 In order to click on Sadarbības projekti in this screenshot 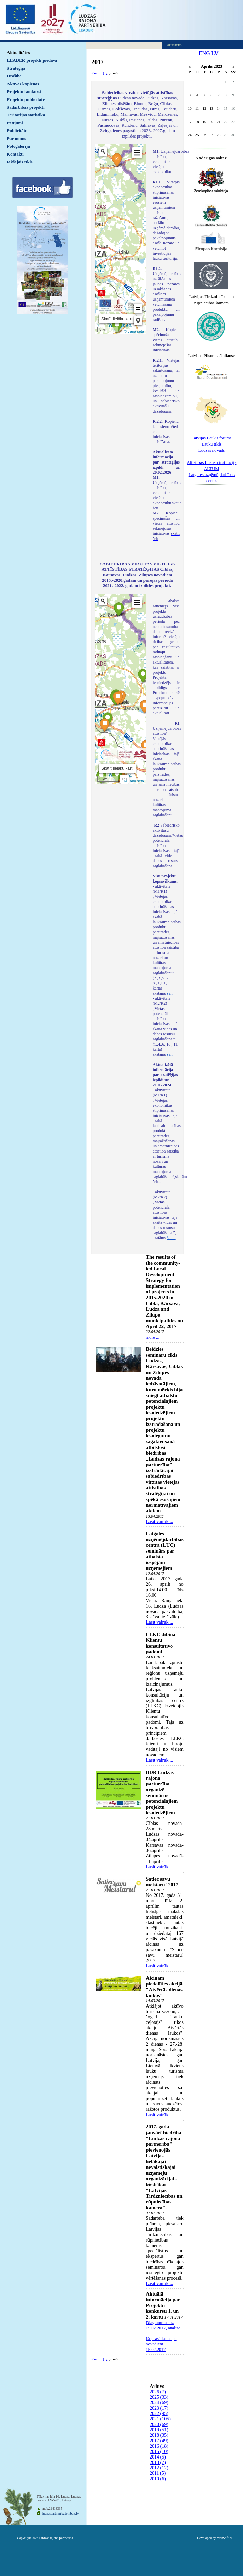, I will do `click(26, 107)`.